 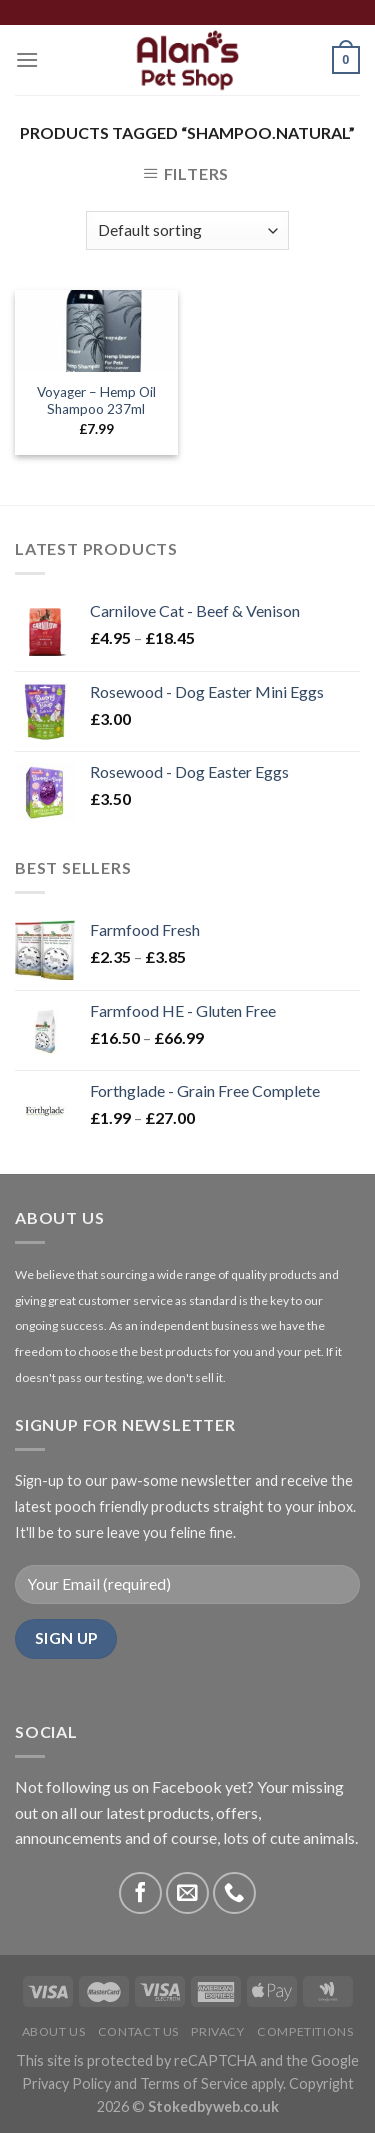 What do you see at coordinates (187, 230) in the screenshot?
I see `[Shop order]` at bounding box center [187, 230].